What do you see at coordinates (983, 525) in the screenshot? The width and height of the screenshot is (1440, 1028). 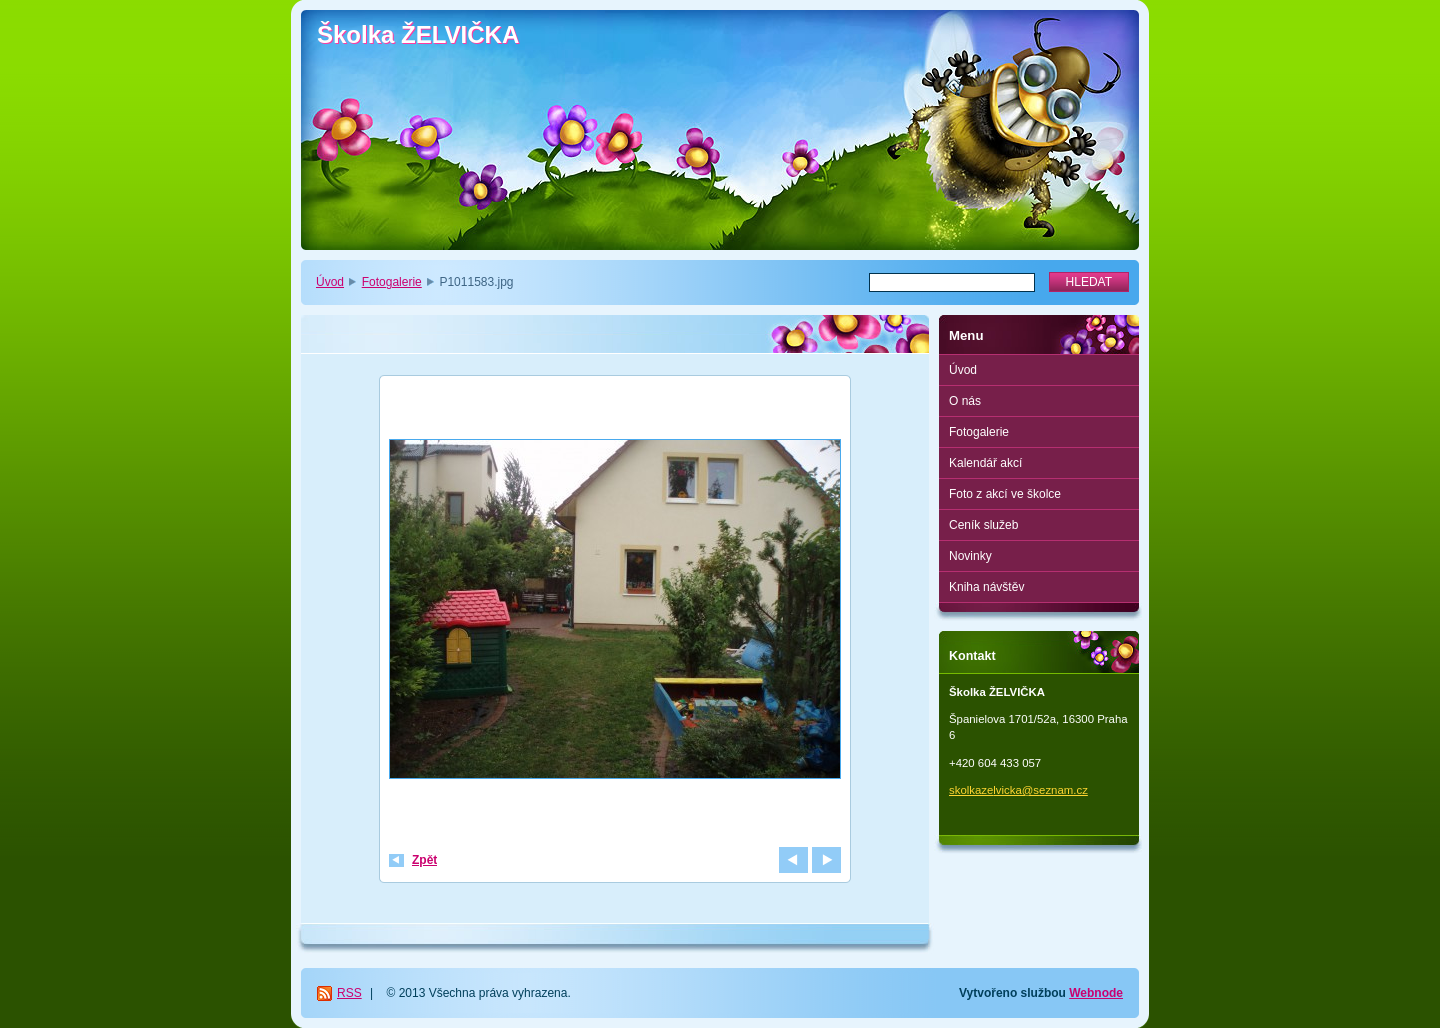 I see `Ceník služeb` at bounding box center [983, 525].